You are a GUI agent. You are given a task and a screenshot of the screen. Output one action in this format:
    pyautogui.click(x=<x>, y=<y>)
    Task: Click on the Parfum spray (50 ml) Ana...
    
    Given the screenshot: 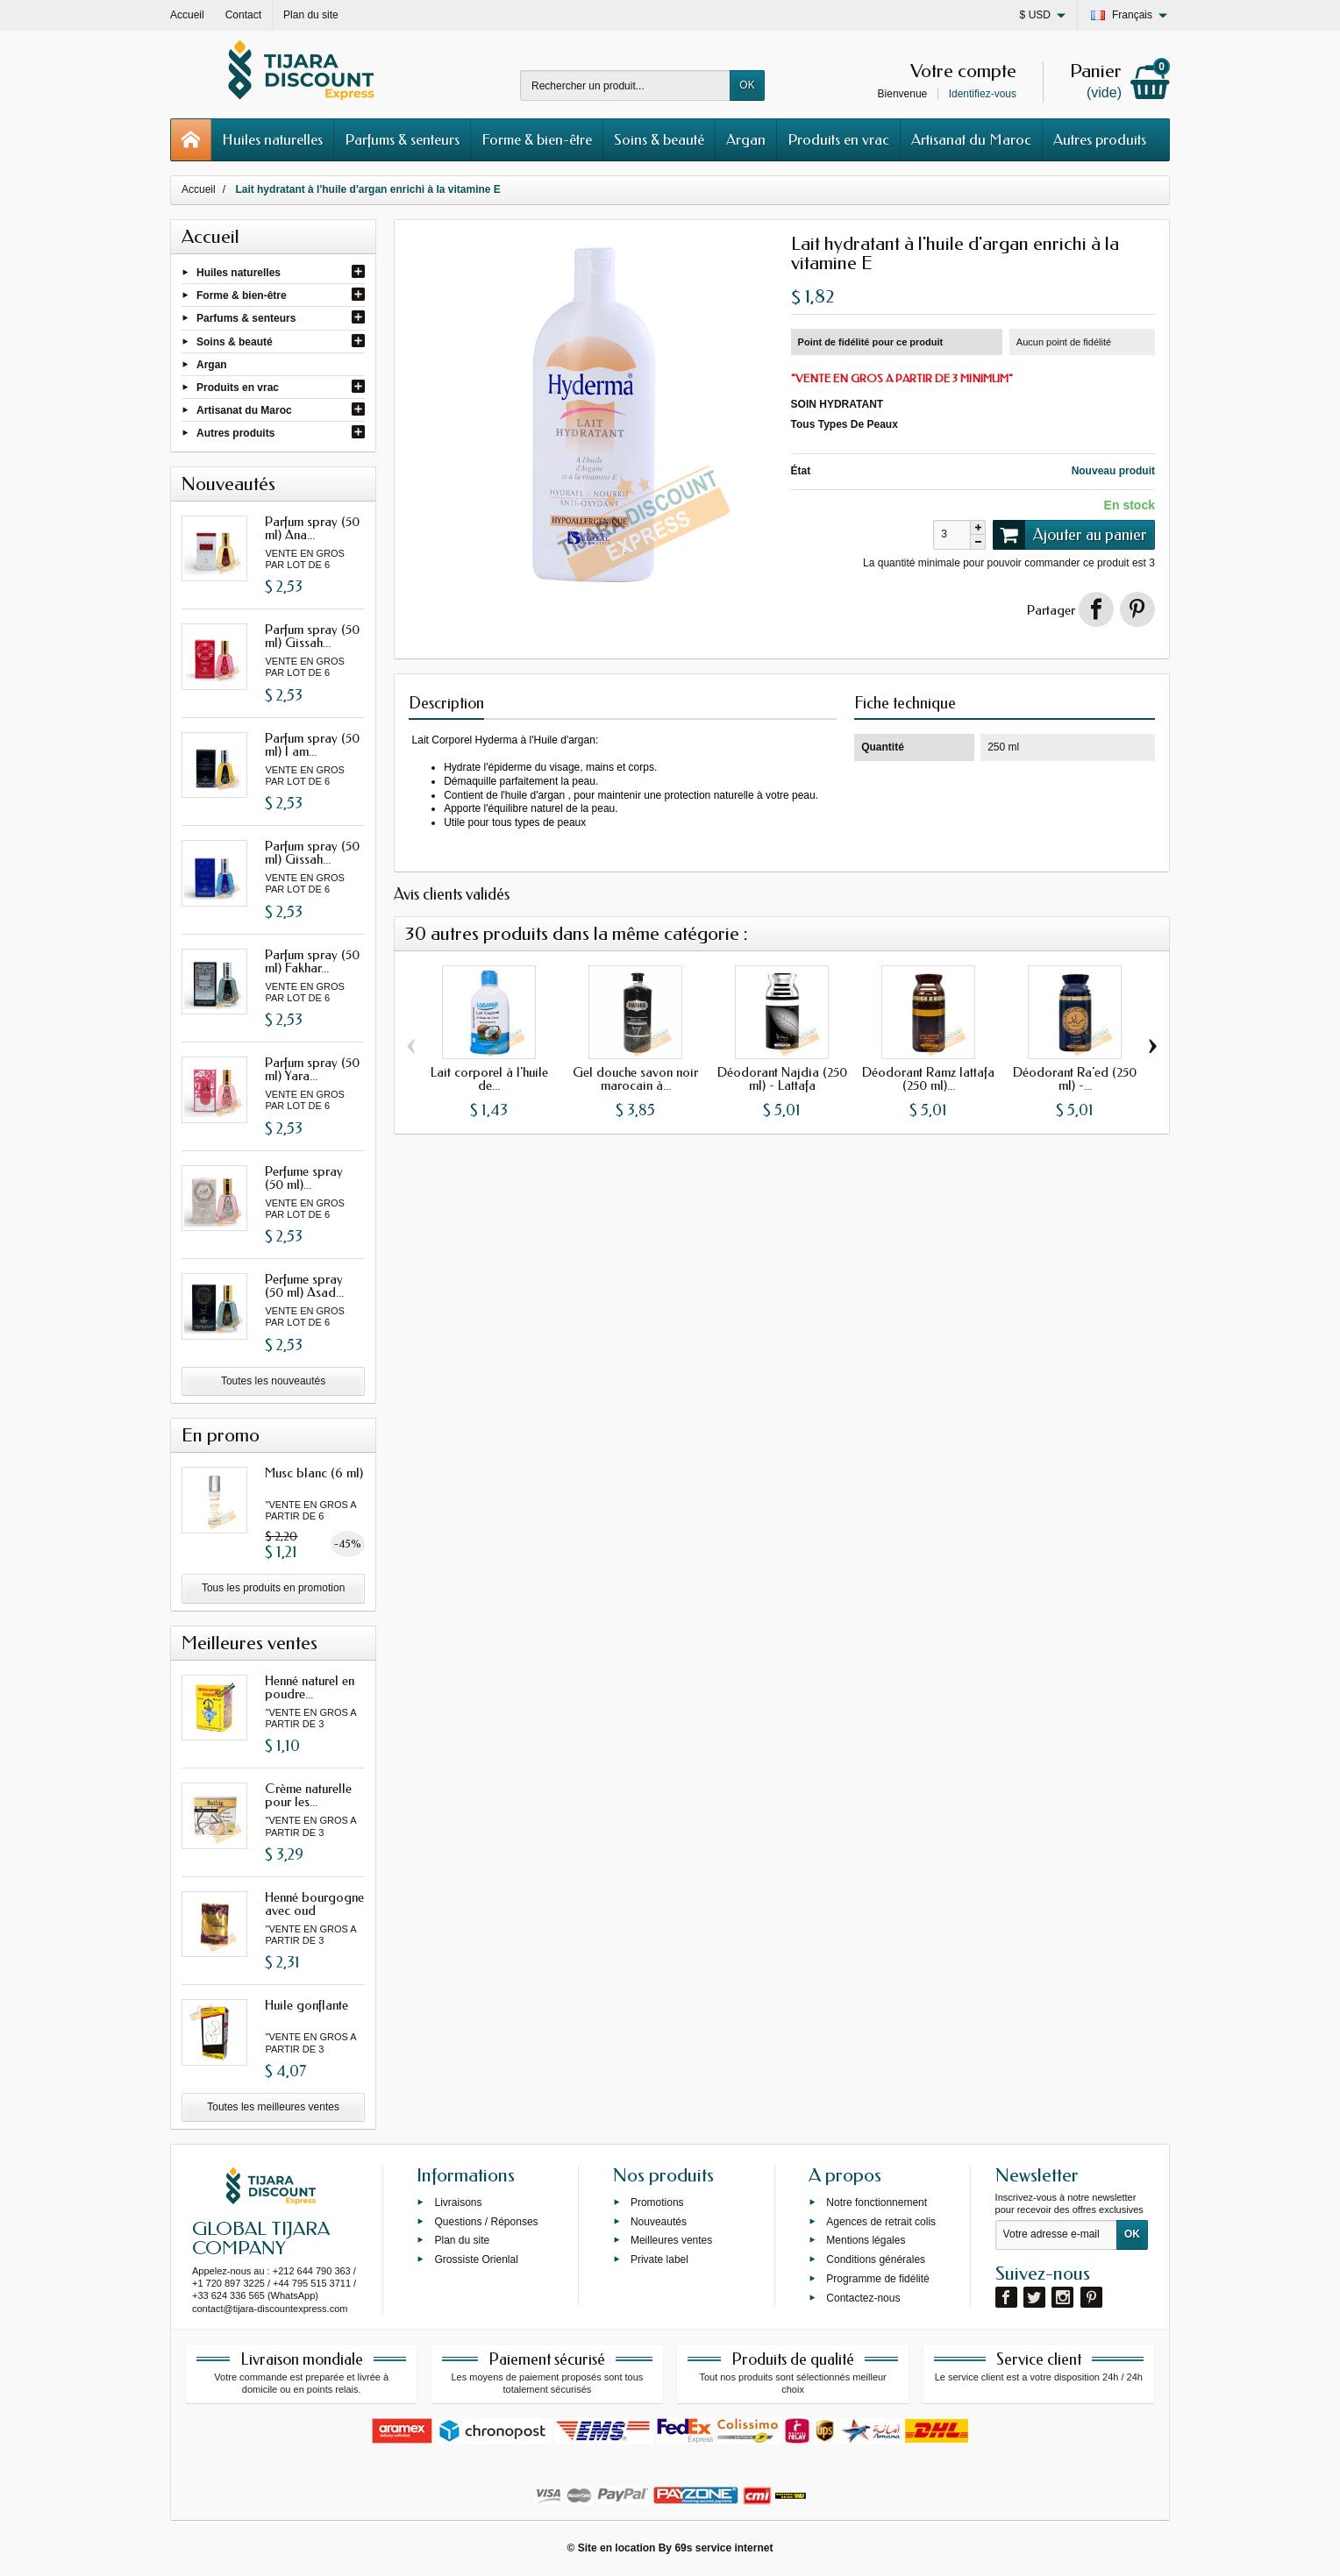 What is the action you would take?
    pyautogui.click(x=312, y=528)
    